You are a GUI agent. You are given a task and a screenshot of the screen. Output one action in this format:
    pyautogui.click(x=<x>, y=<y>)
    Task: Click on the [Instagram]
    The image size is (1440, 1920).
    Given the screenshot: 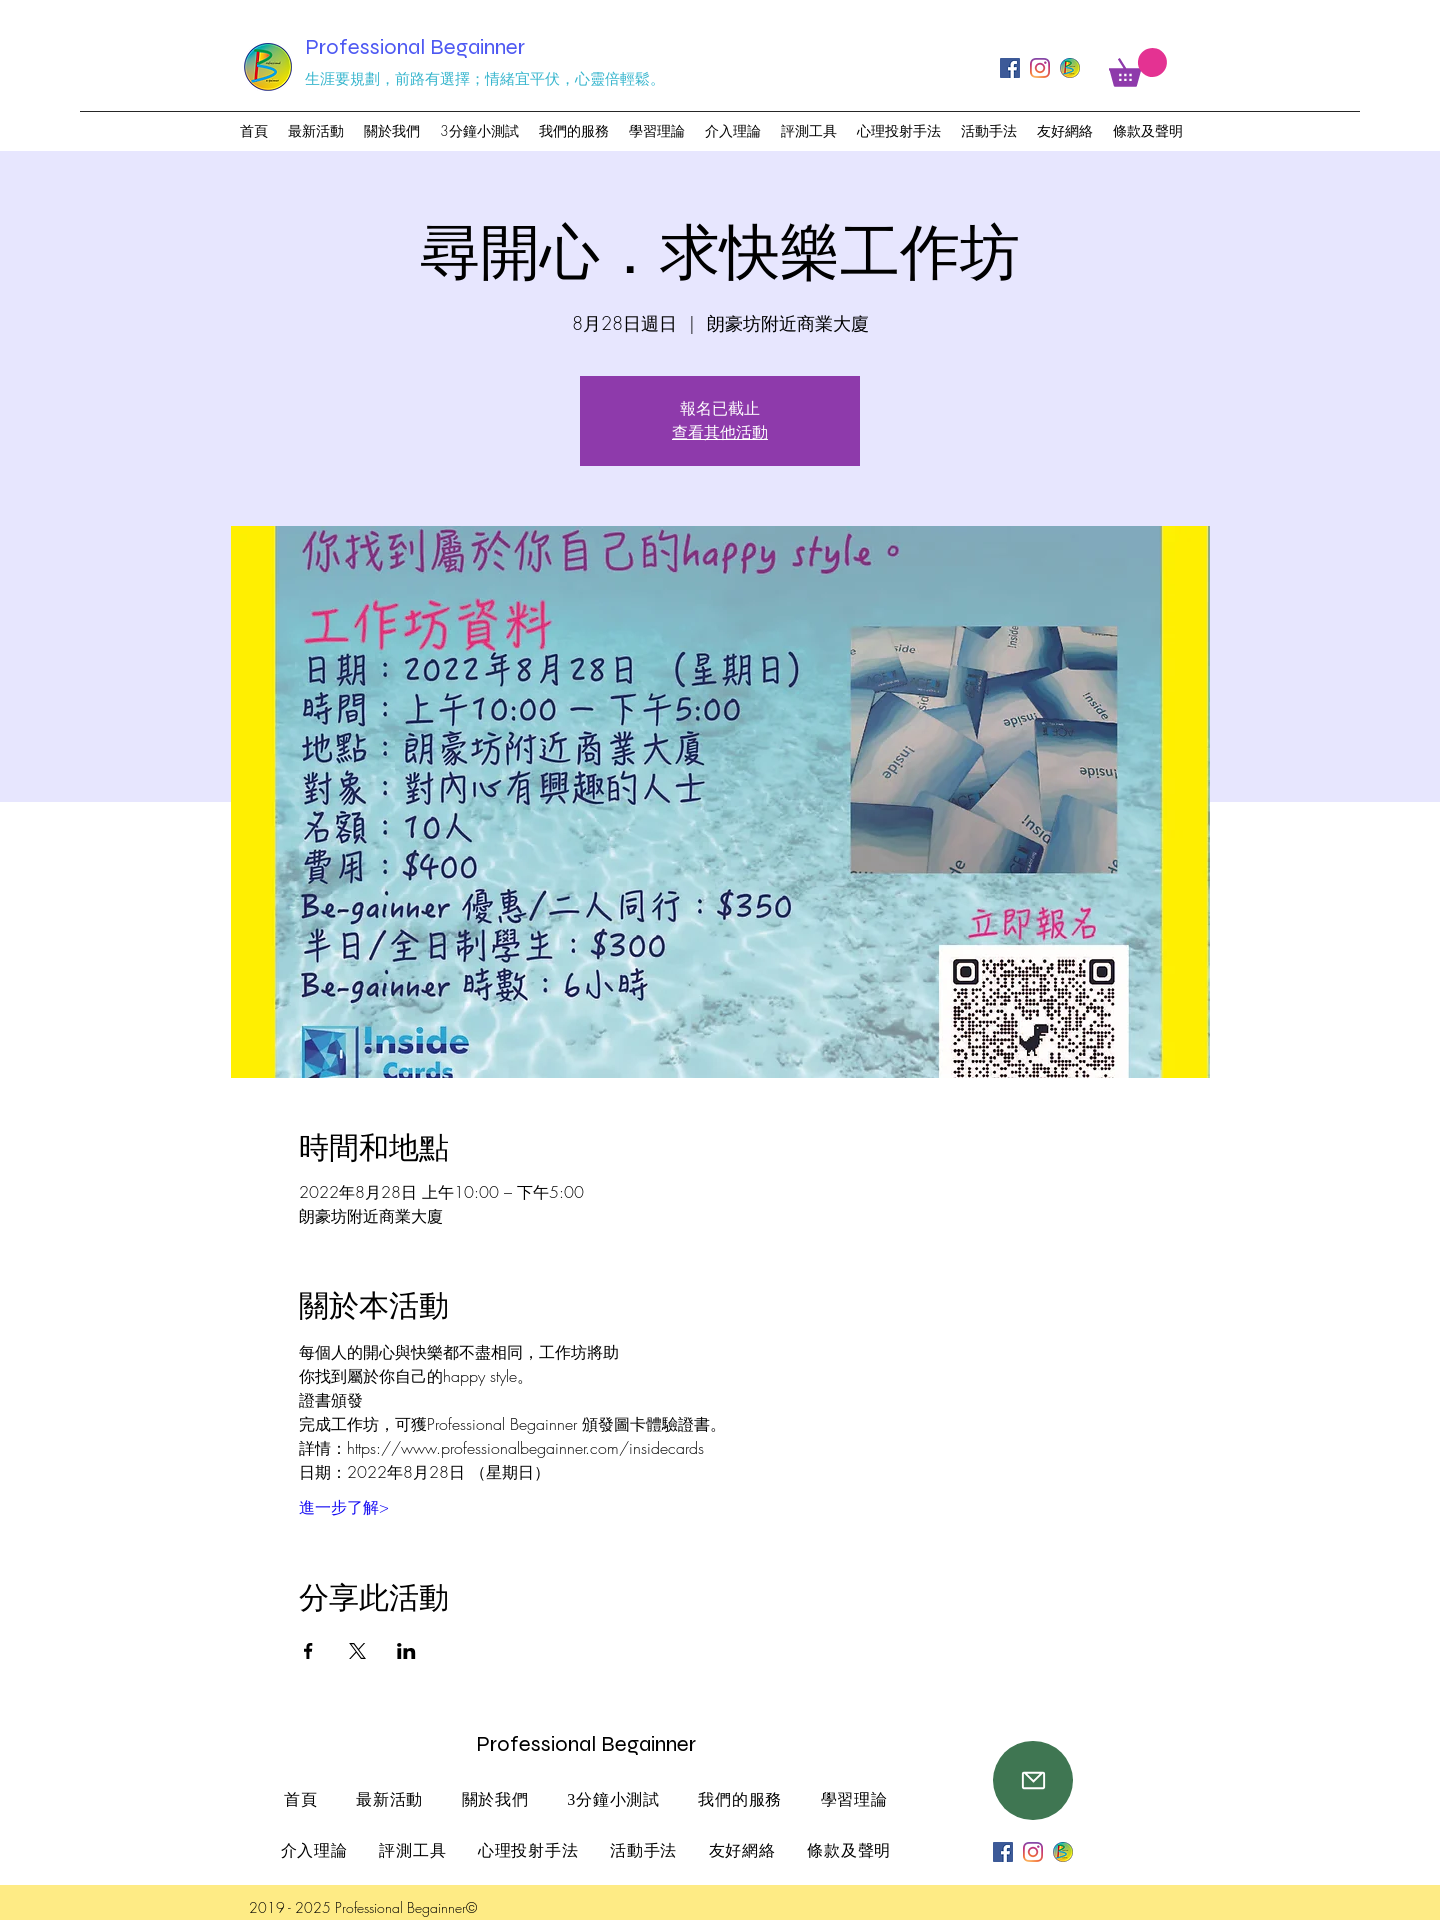 What is the action you would take?
    pyautogui.click(x=1040, y=68)
    